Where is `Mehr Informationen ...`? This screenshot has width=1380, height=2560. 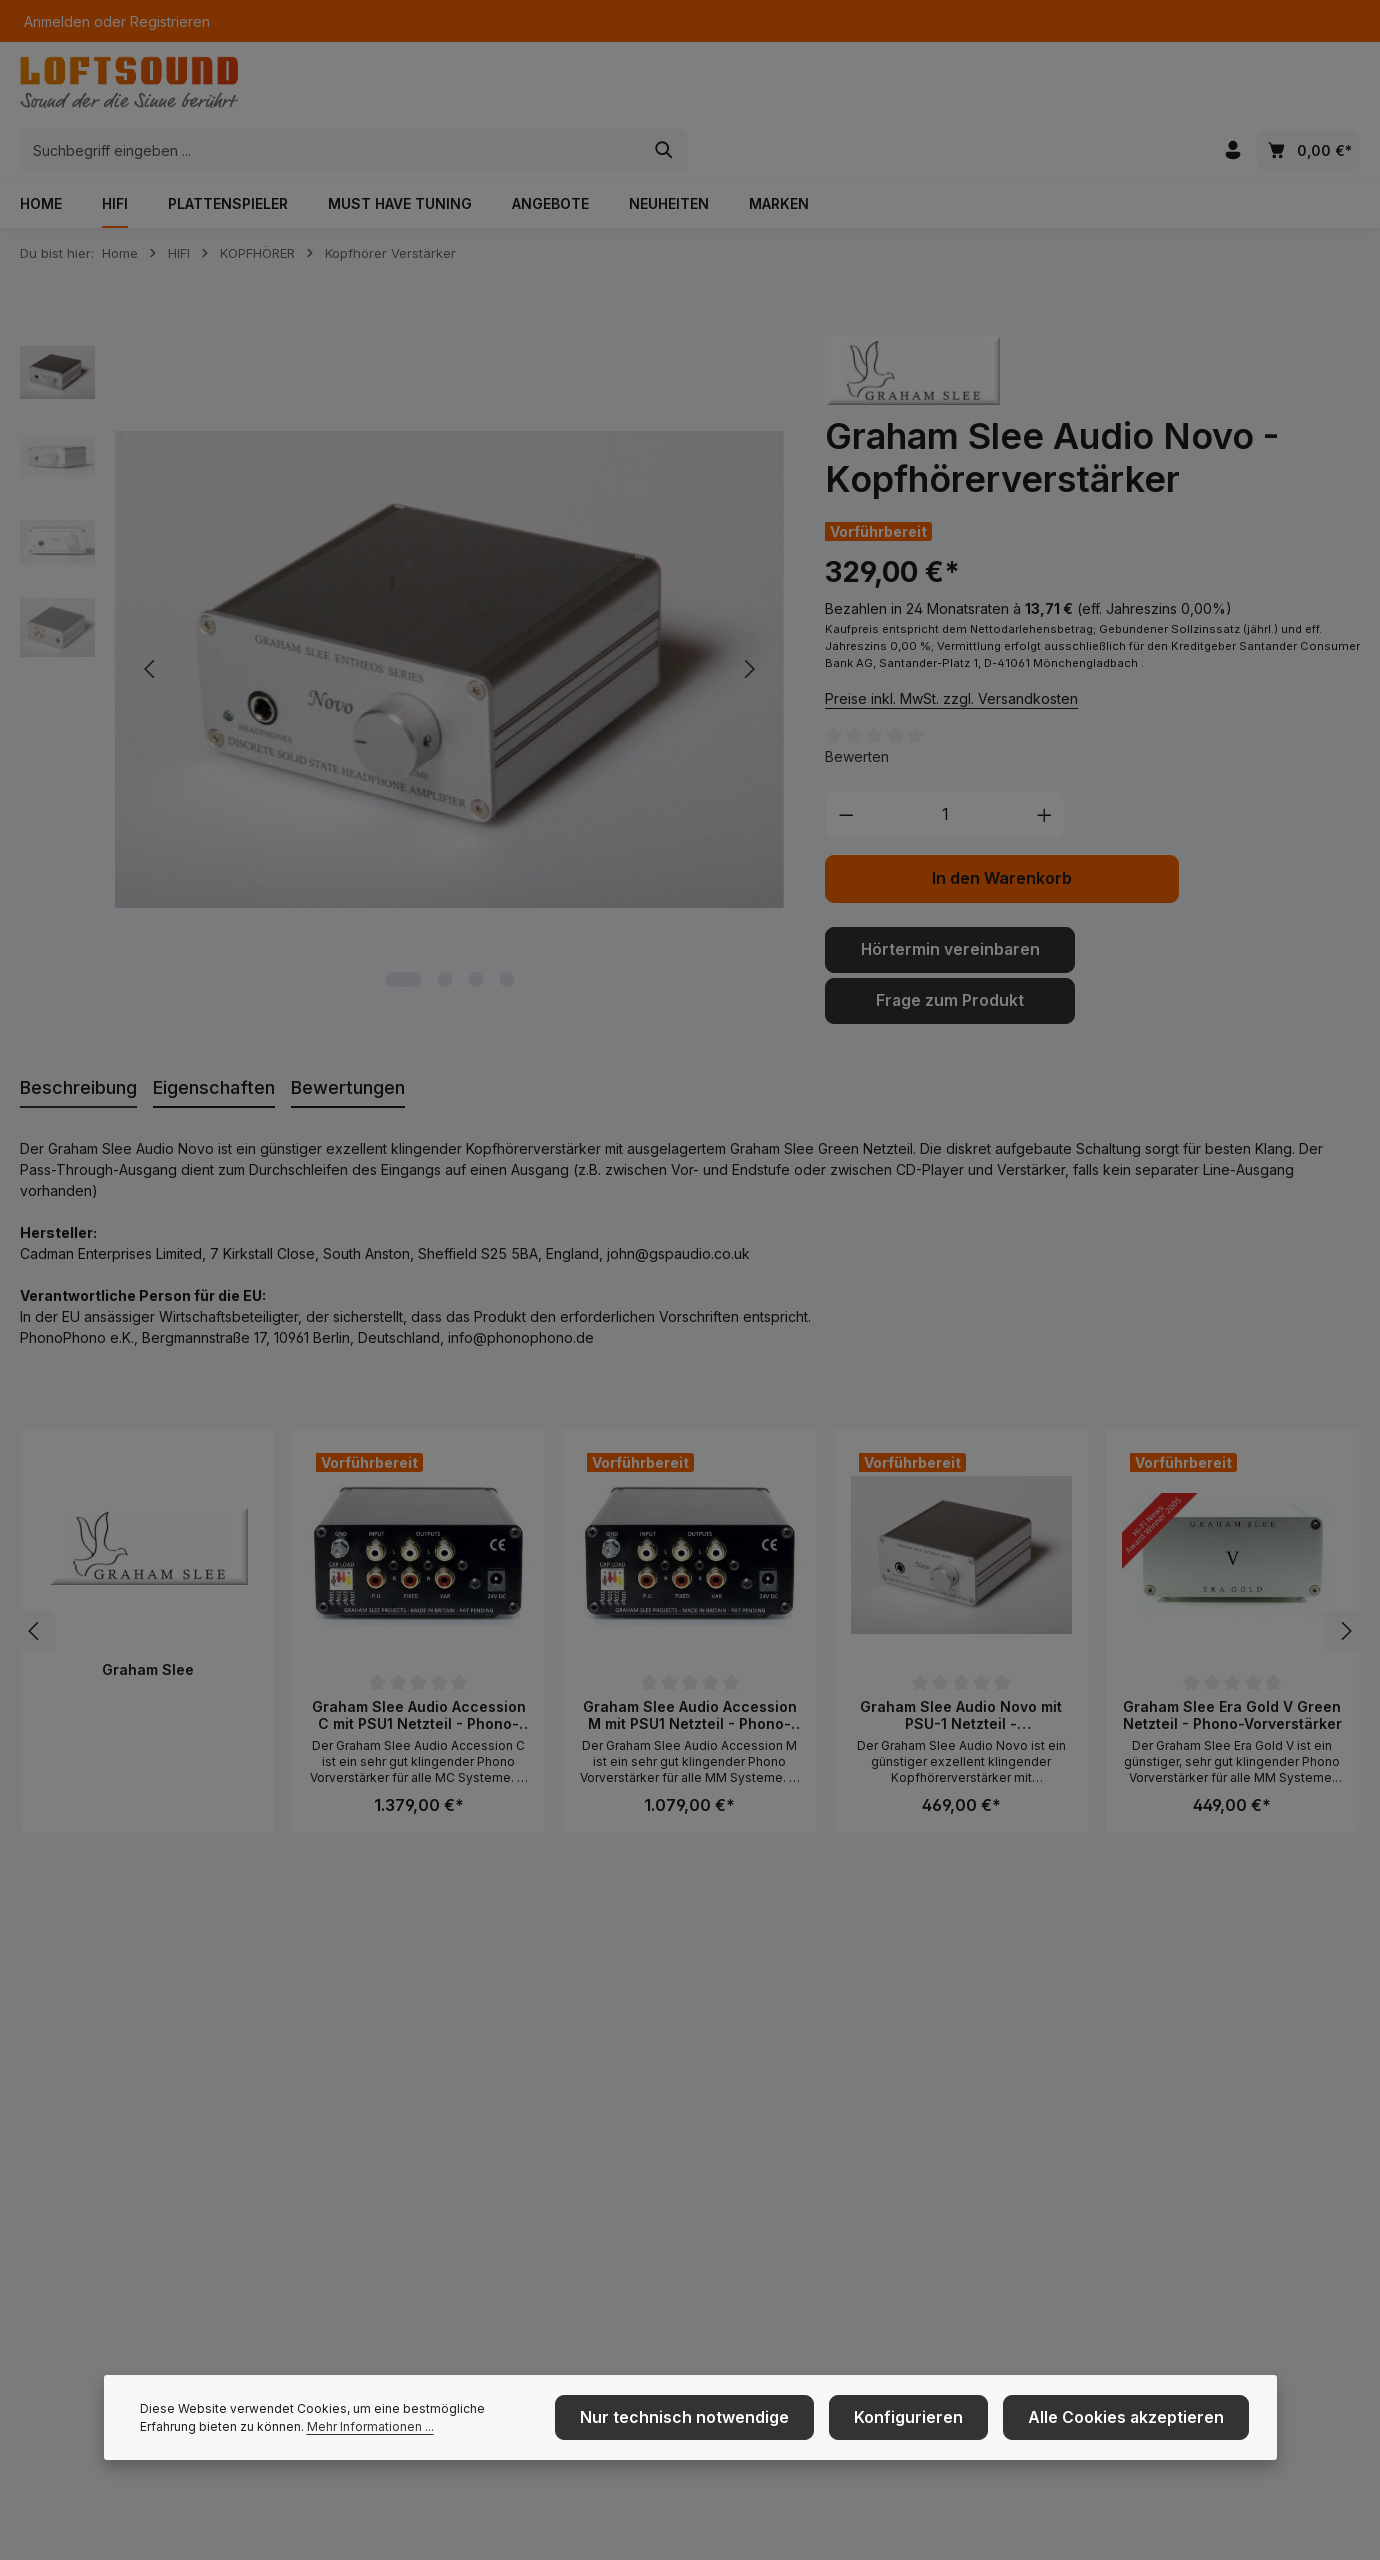 Mehr Informationen ... is located at coordinates (311, 2439).